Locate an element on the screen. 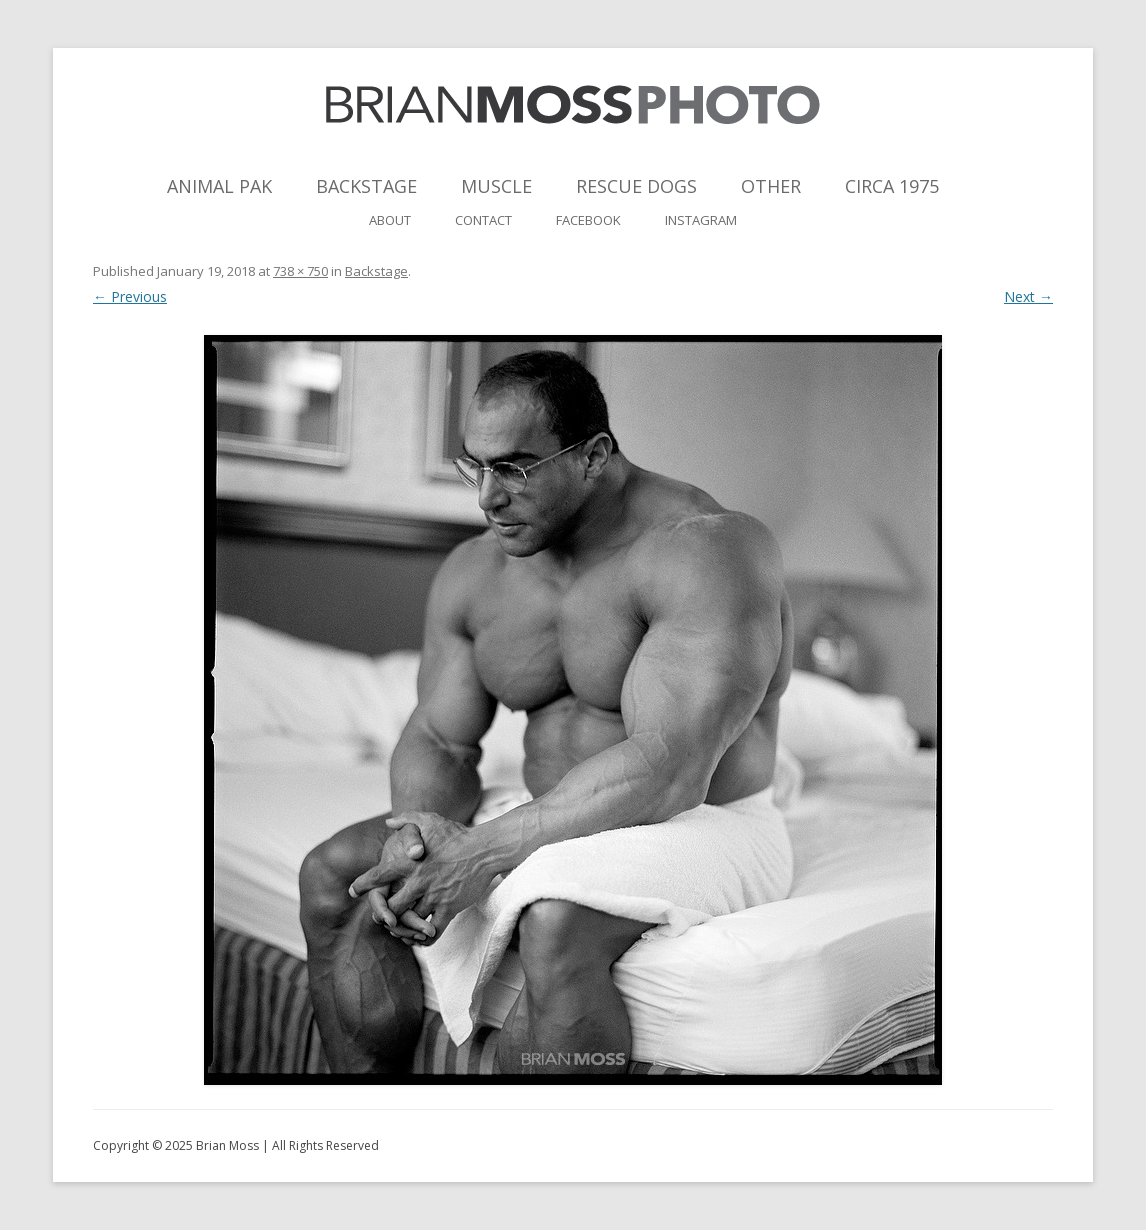 The width and height of the screenshot is (1146, 1230). Next → is located at coordinates (1028, 296).